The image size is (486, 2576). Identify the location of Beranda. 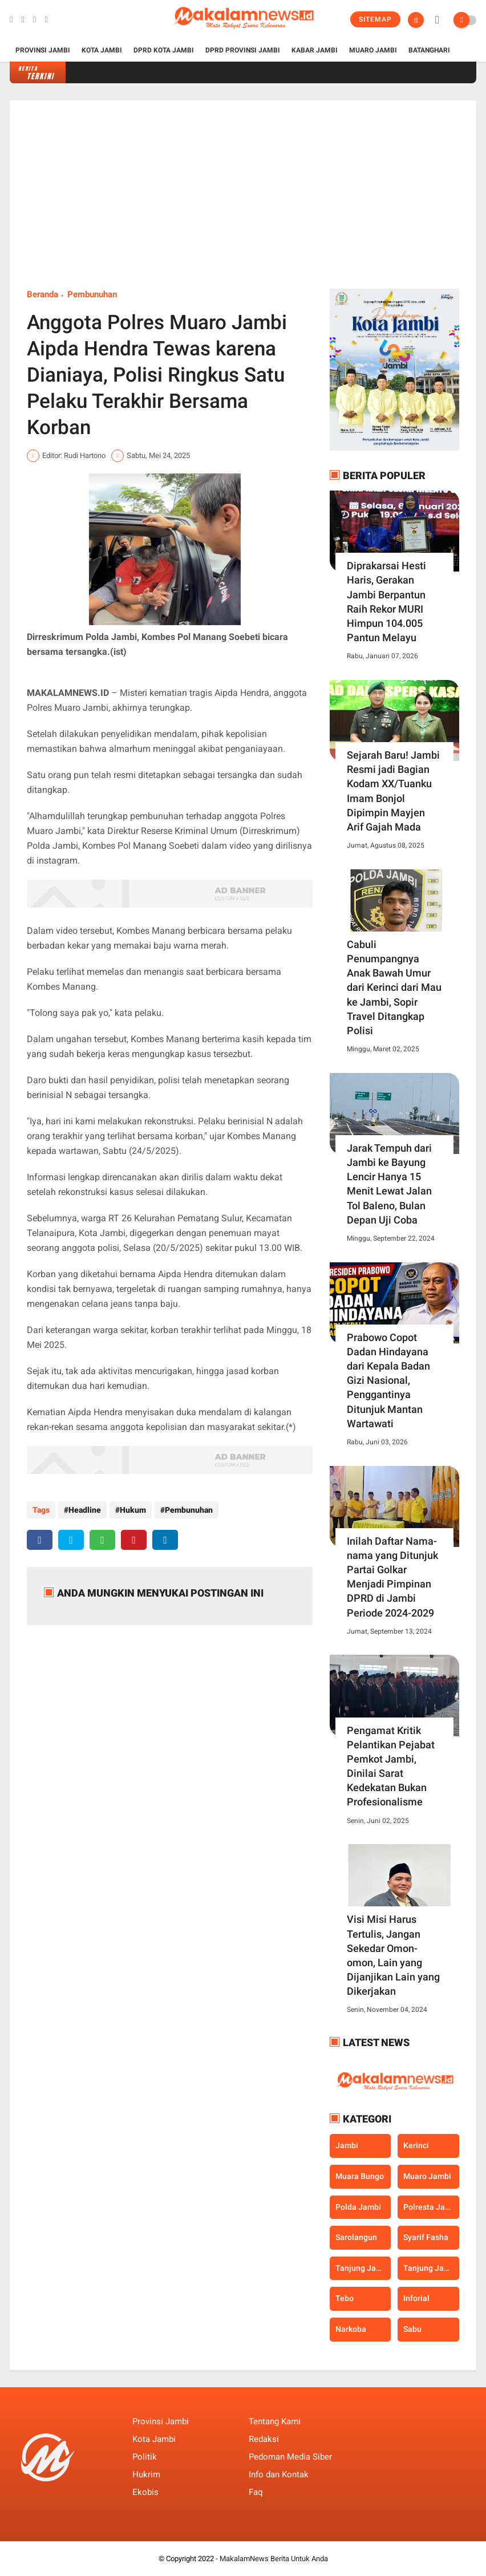
(42, 294).